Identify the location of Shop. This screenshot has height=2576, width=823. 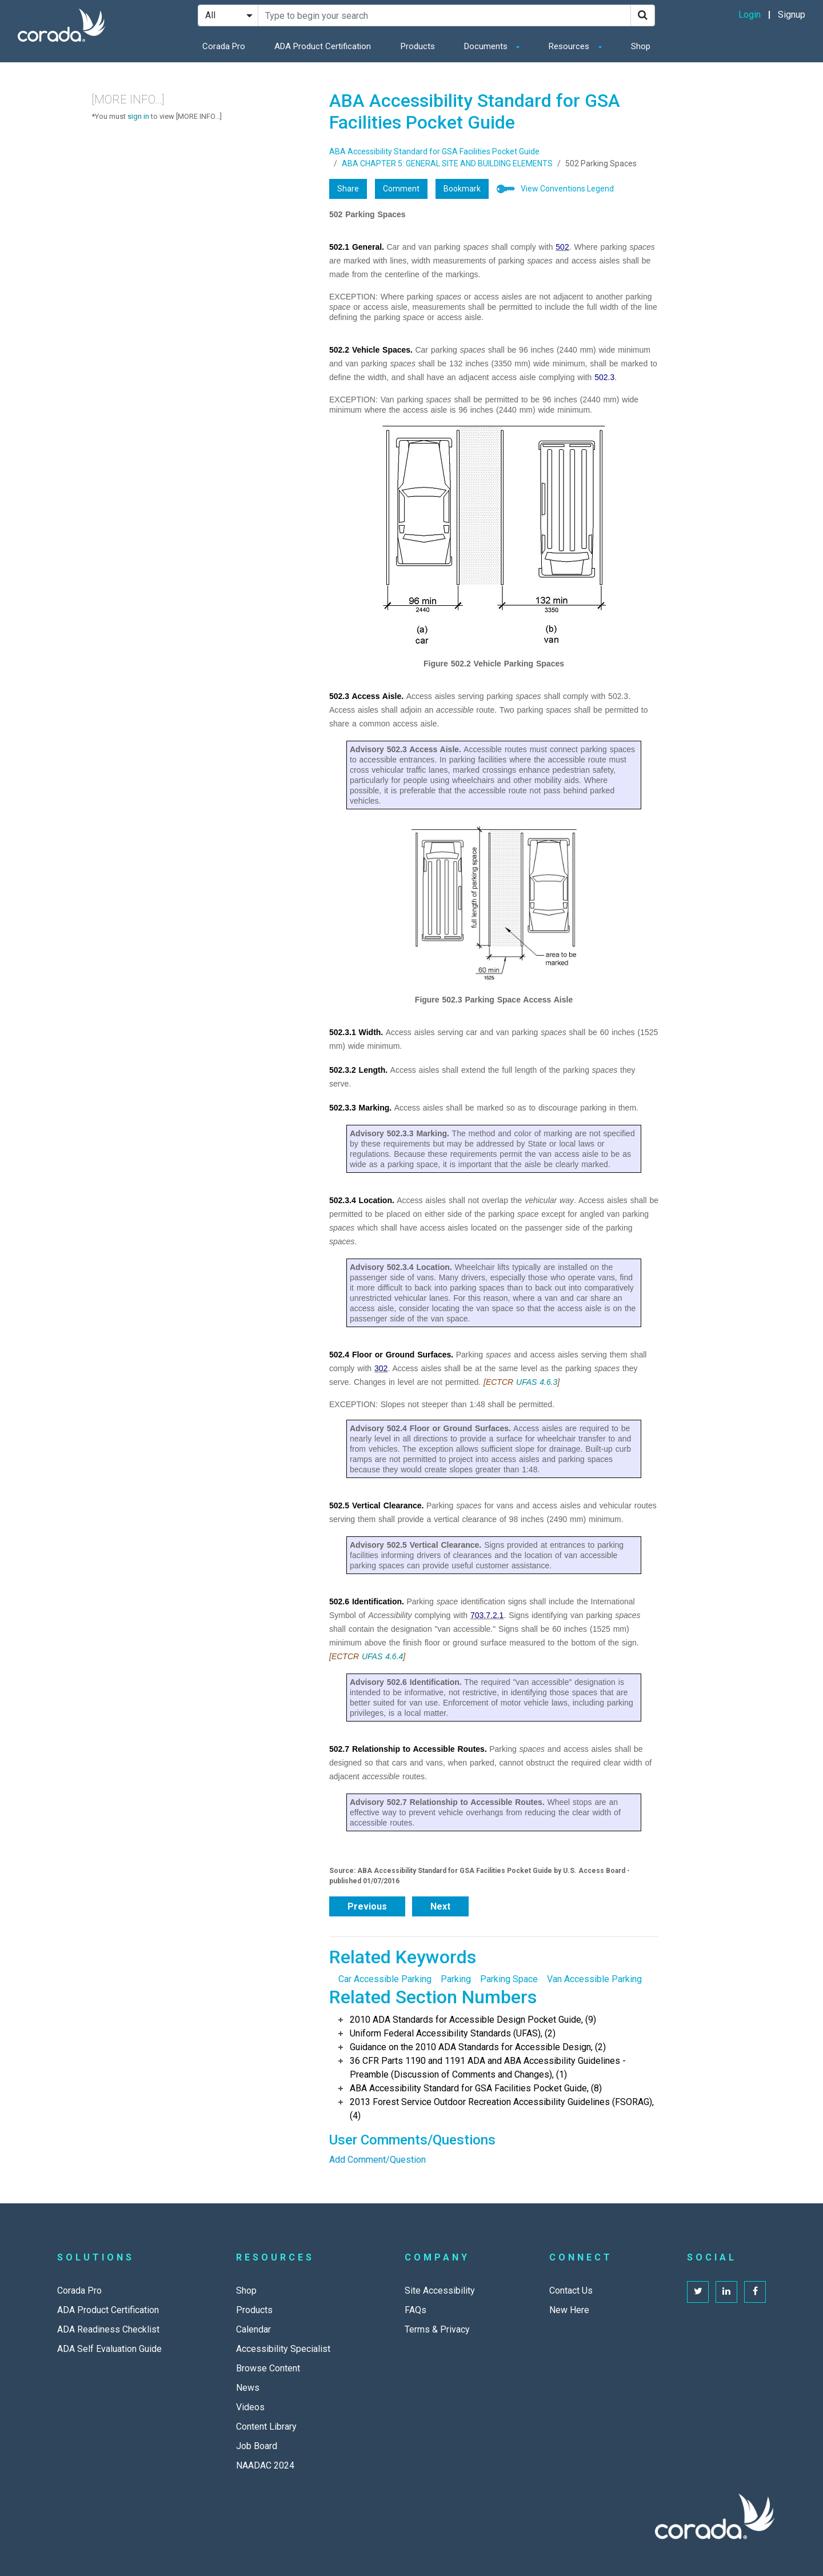
(640, 46).